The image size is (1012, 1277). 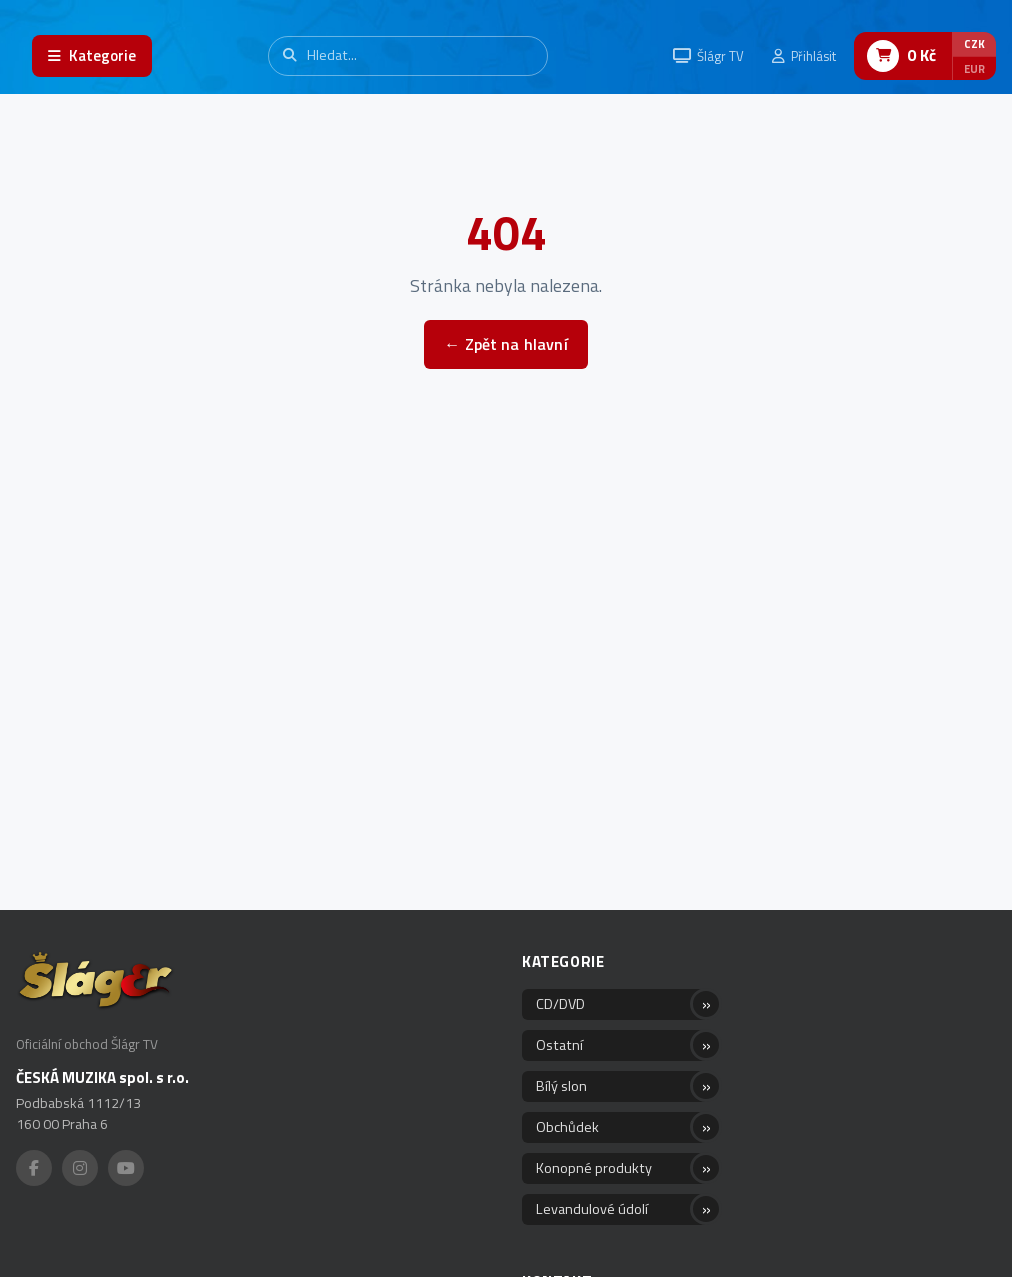 I want to click on CD/DVD, so click(x=560, y=1004).